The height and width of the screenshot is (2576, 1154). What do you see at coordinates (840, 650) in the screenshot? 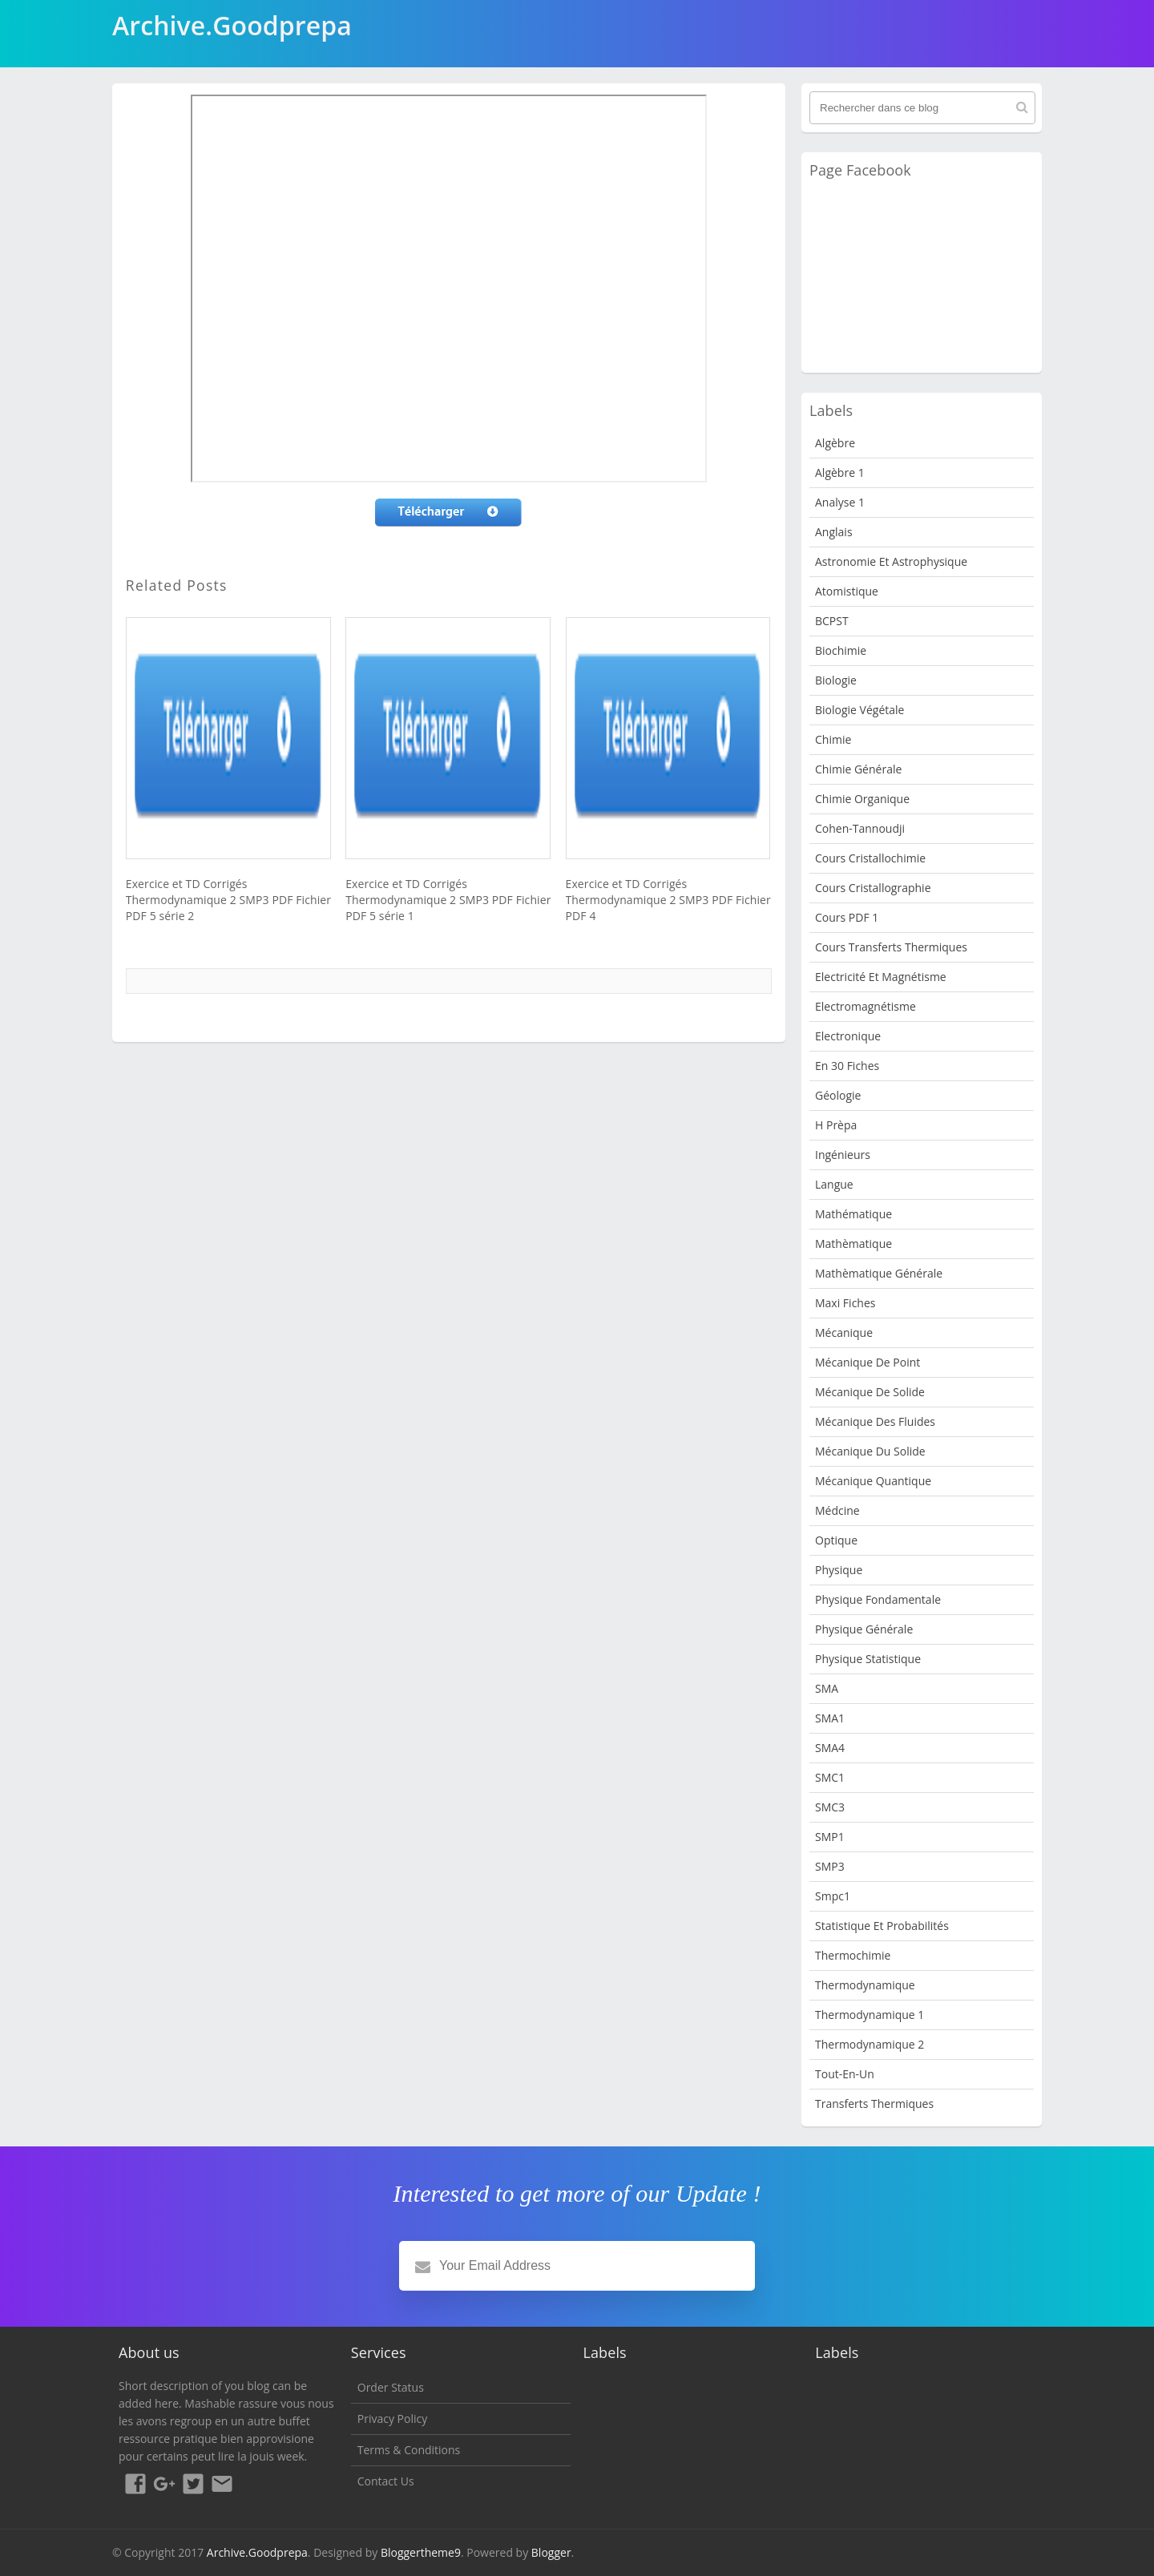
I see `Biochimie` at bounding box center [840, 650].